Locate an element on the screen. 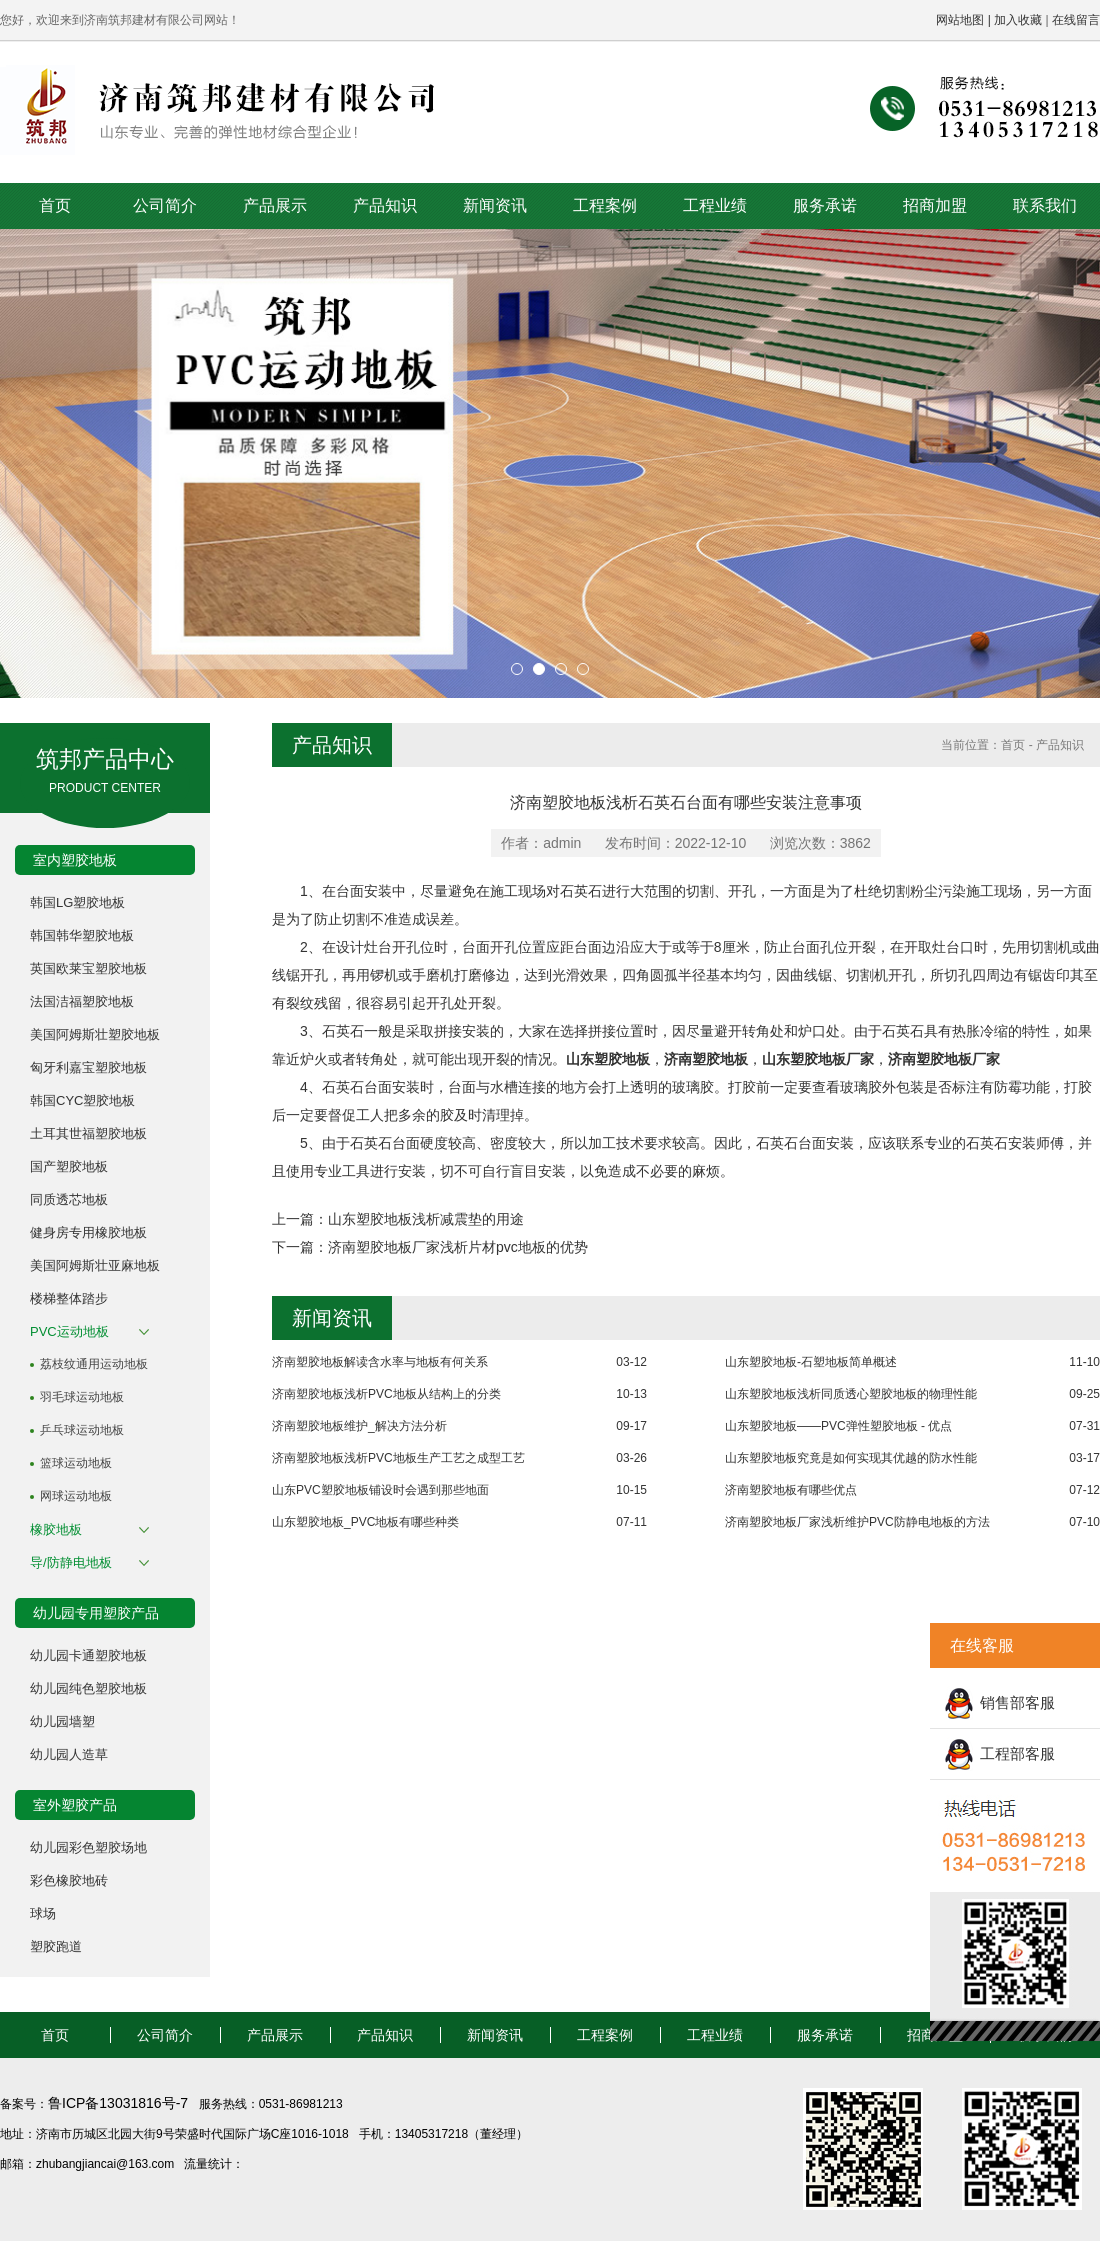 The width and height of the screenshot is (1100, 2241). 楼梯整体踏步 is located at coordinates (69, 1298).